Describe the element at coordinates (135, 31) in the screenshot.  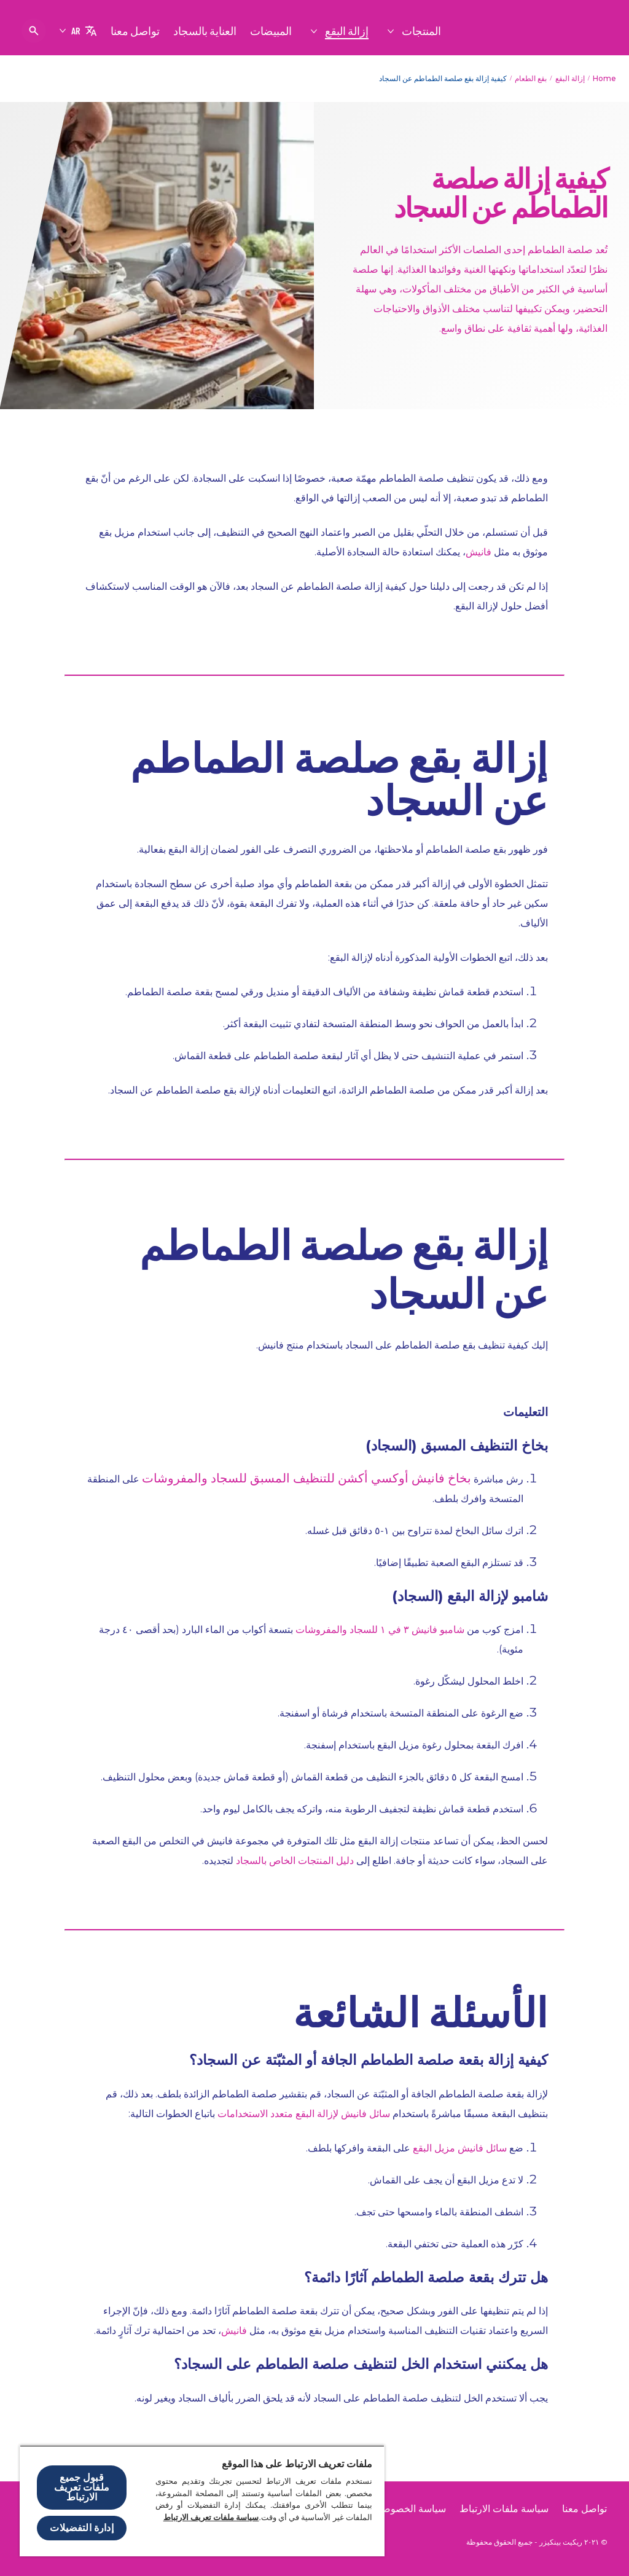
I see `[تواصل معنا]` at that location.